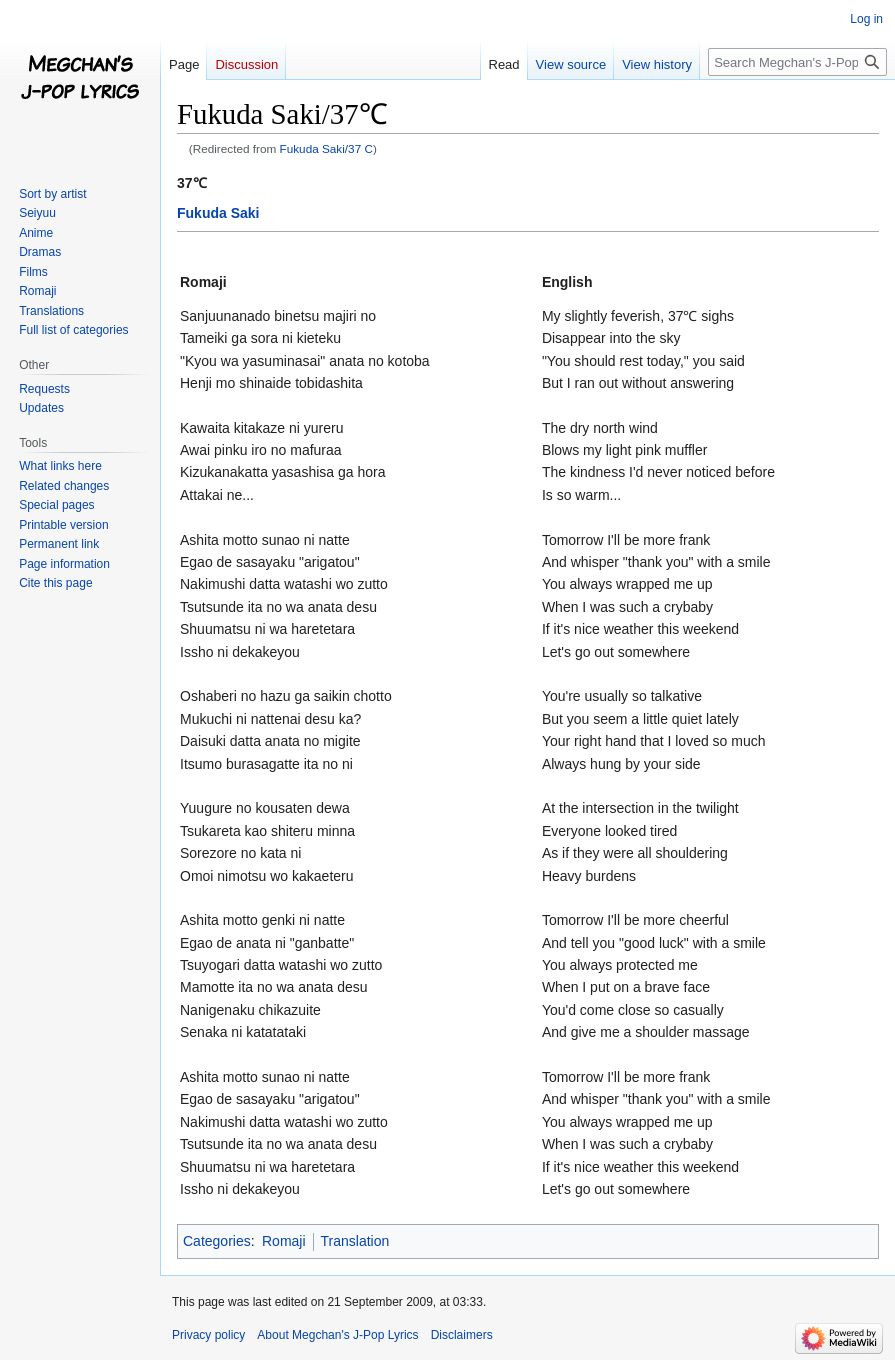 The height and width of the screenshot is (1360, 895). Describe the element at coordinates (218, 213) in the screenshot. I see `Fukuda Saki` at that location.